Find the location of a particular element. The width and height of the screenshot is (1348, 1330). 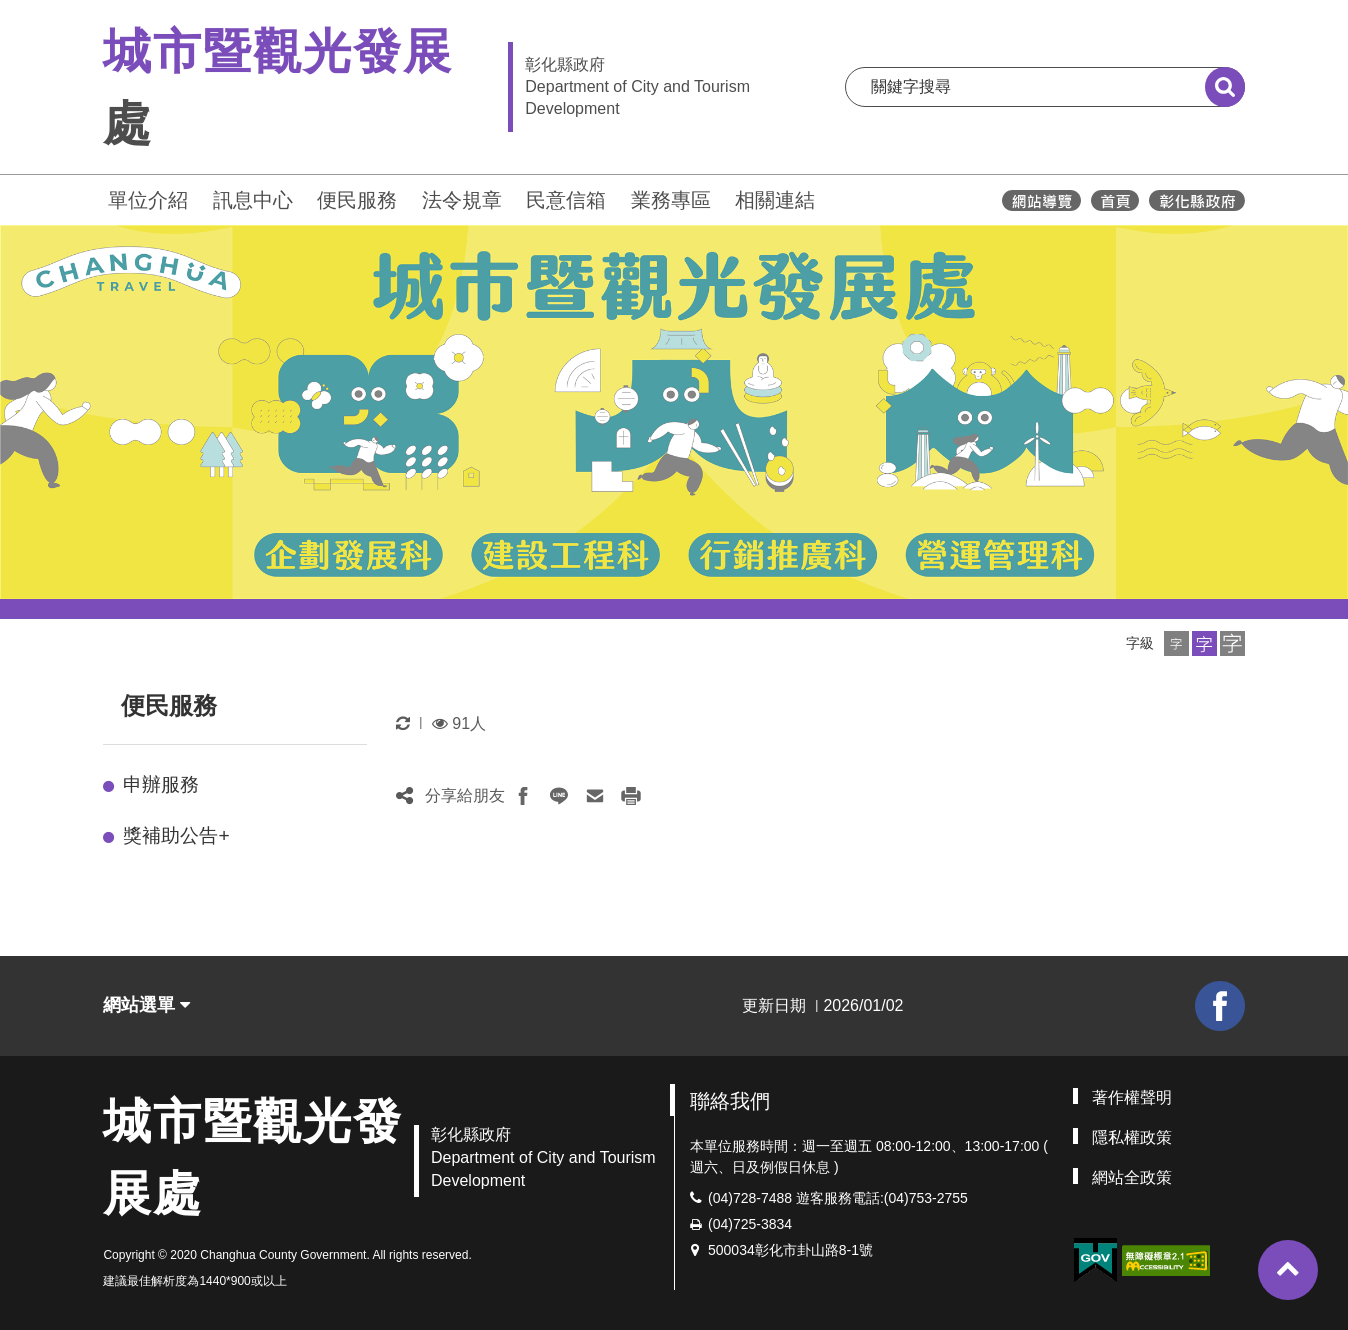

著作權聲明 is located at coordinates (1132, 1097).